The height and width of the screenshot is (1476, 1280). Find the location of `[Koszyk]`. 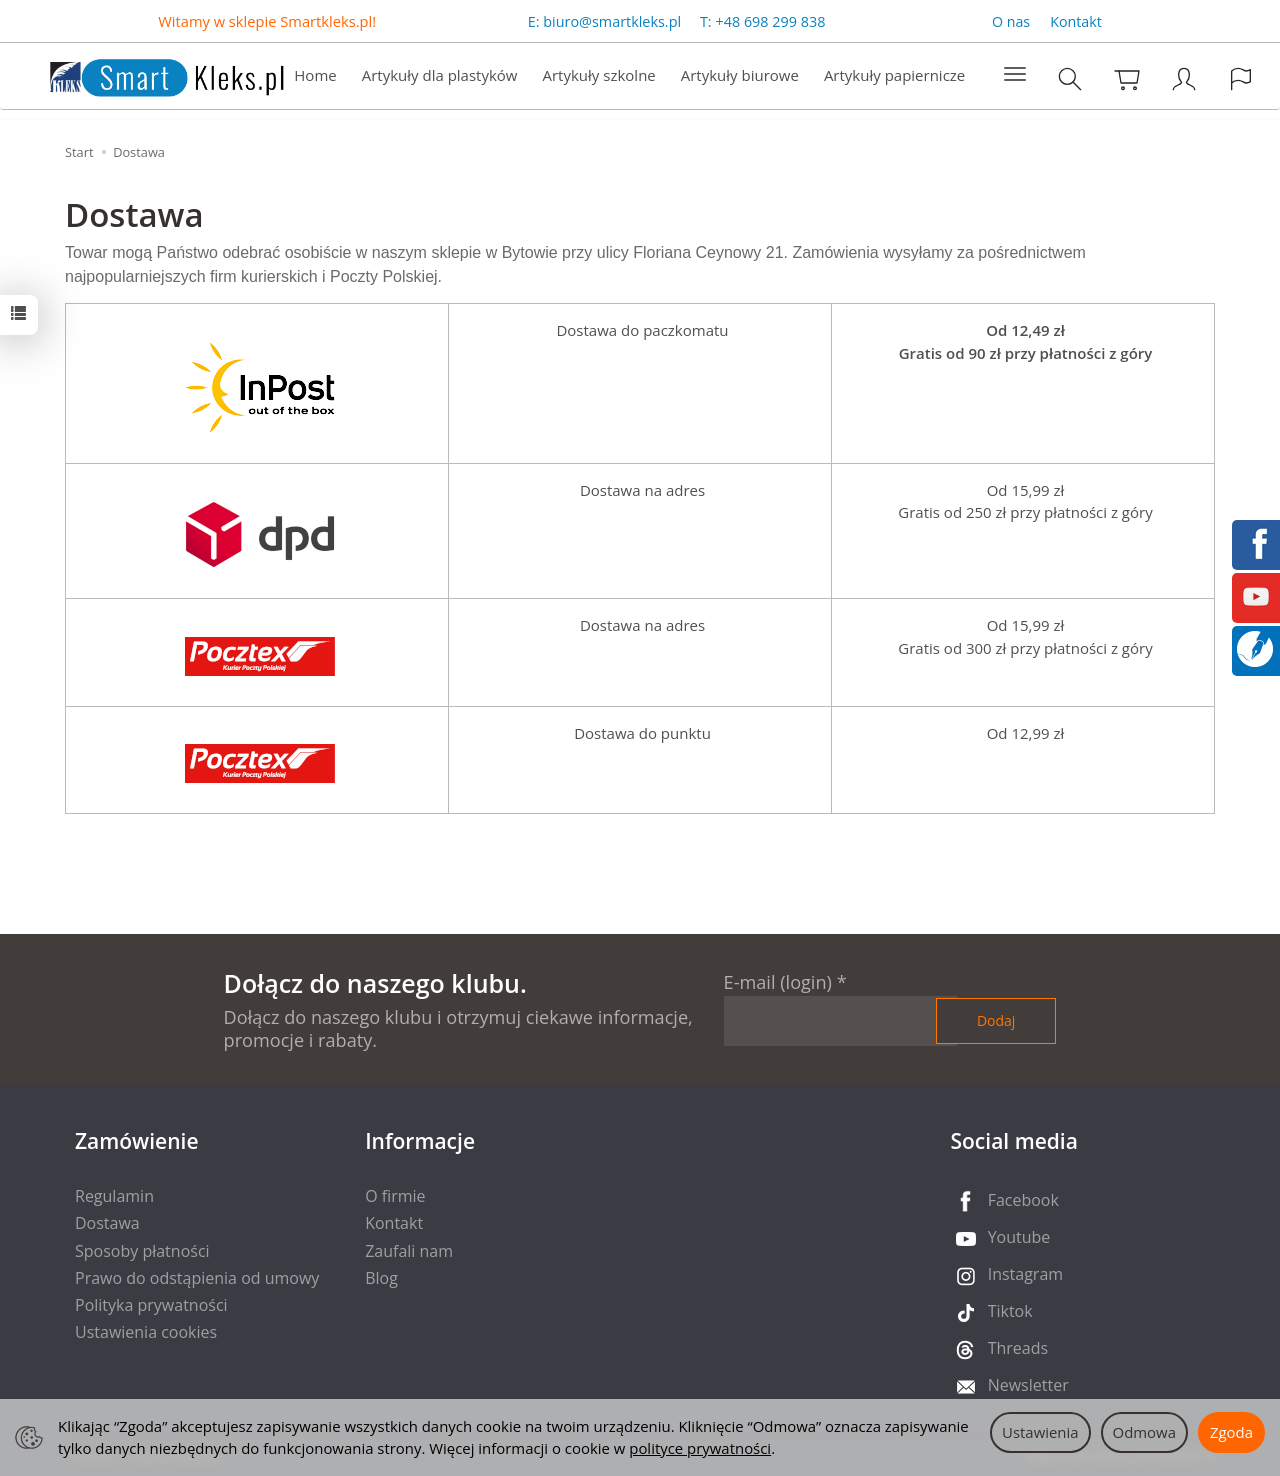

[Koszyk] is located at coordinates (1127, 79).